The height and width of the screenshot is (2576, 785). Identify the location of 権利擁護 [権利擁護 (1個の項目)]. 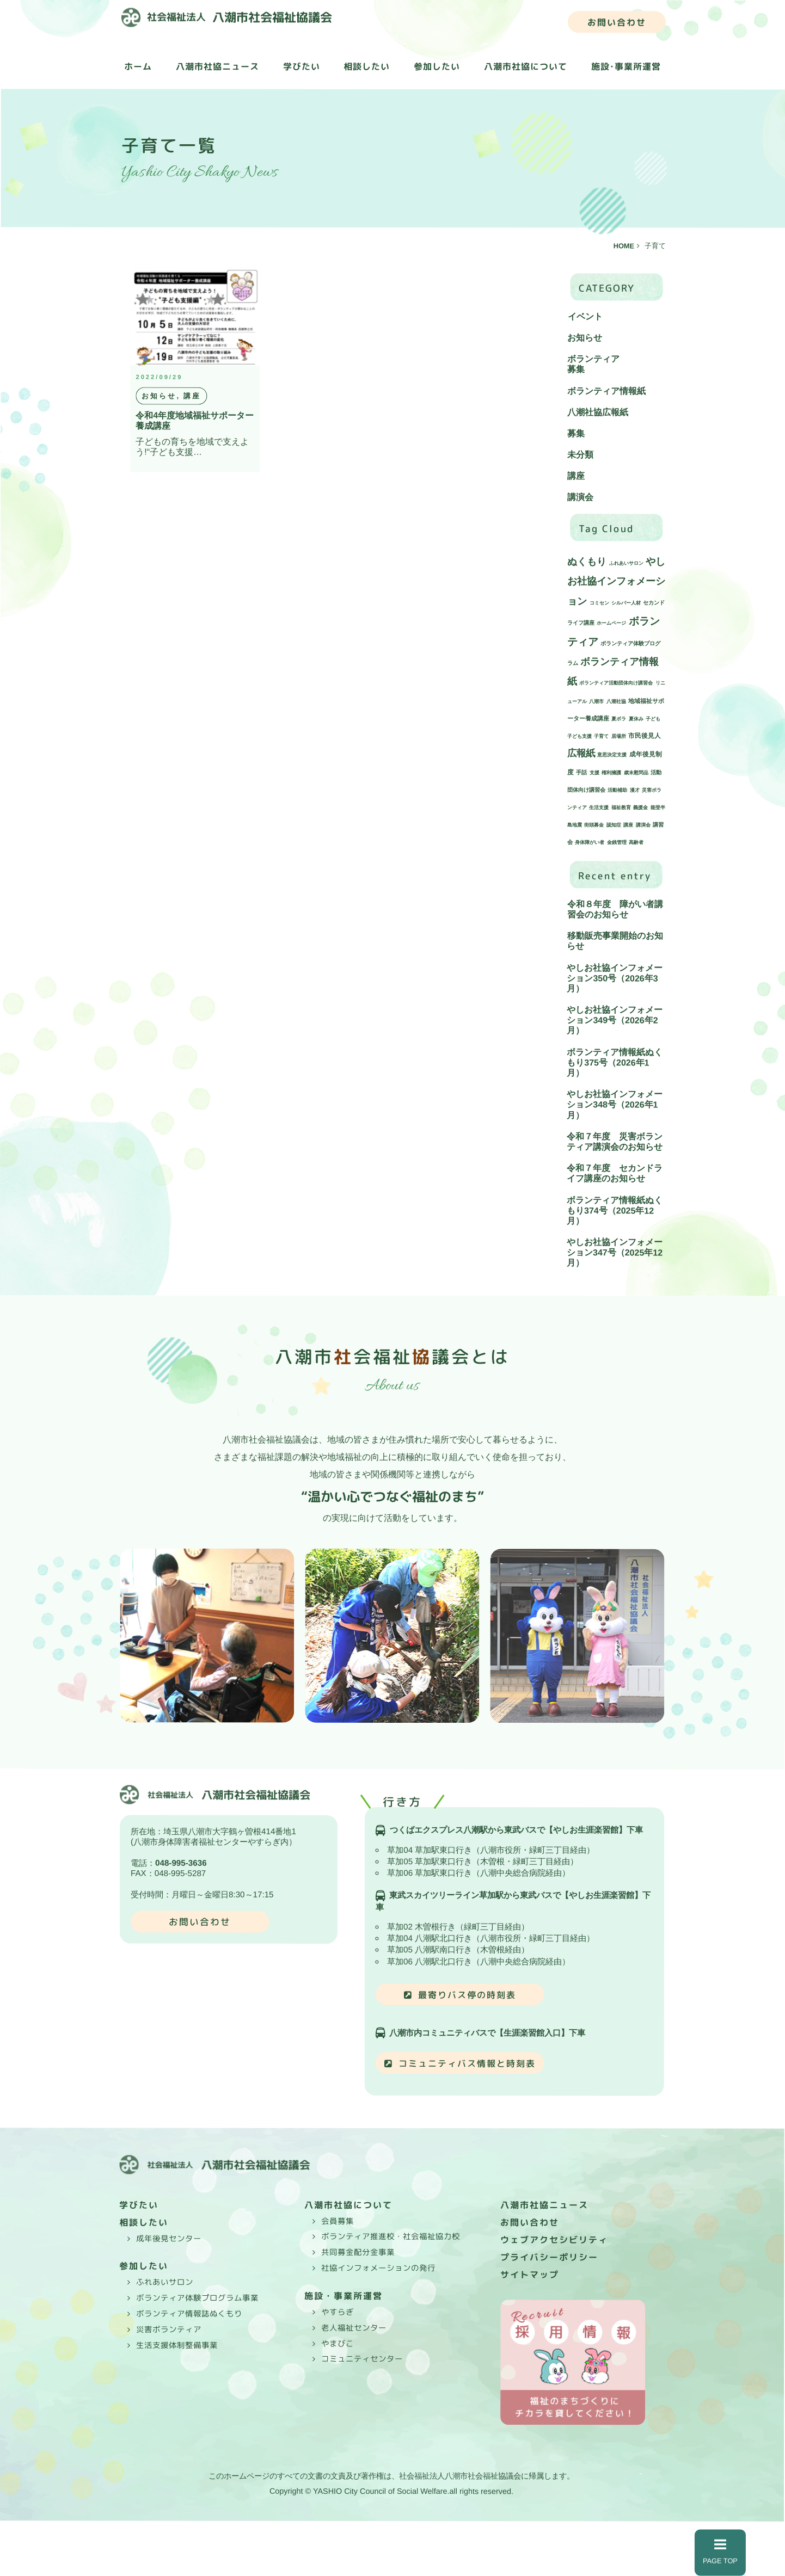
(611, 772).